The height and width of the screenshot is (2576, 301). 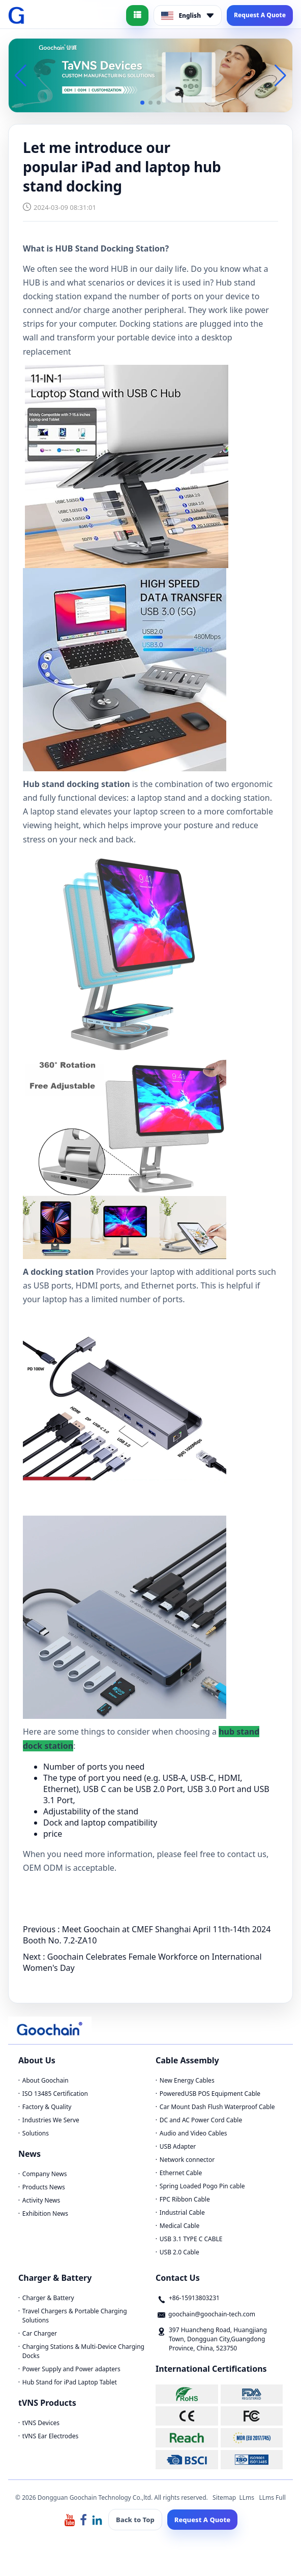 What do you see at coordinates (71, 2369) in the screenshot?
I see `Power Supply and Power adapters` at bounding box center [71, 2369].